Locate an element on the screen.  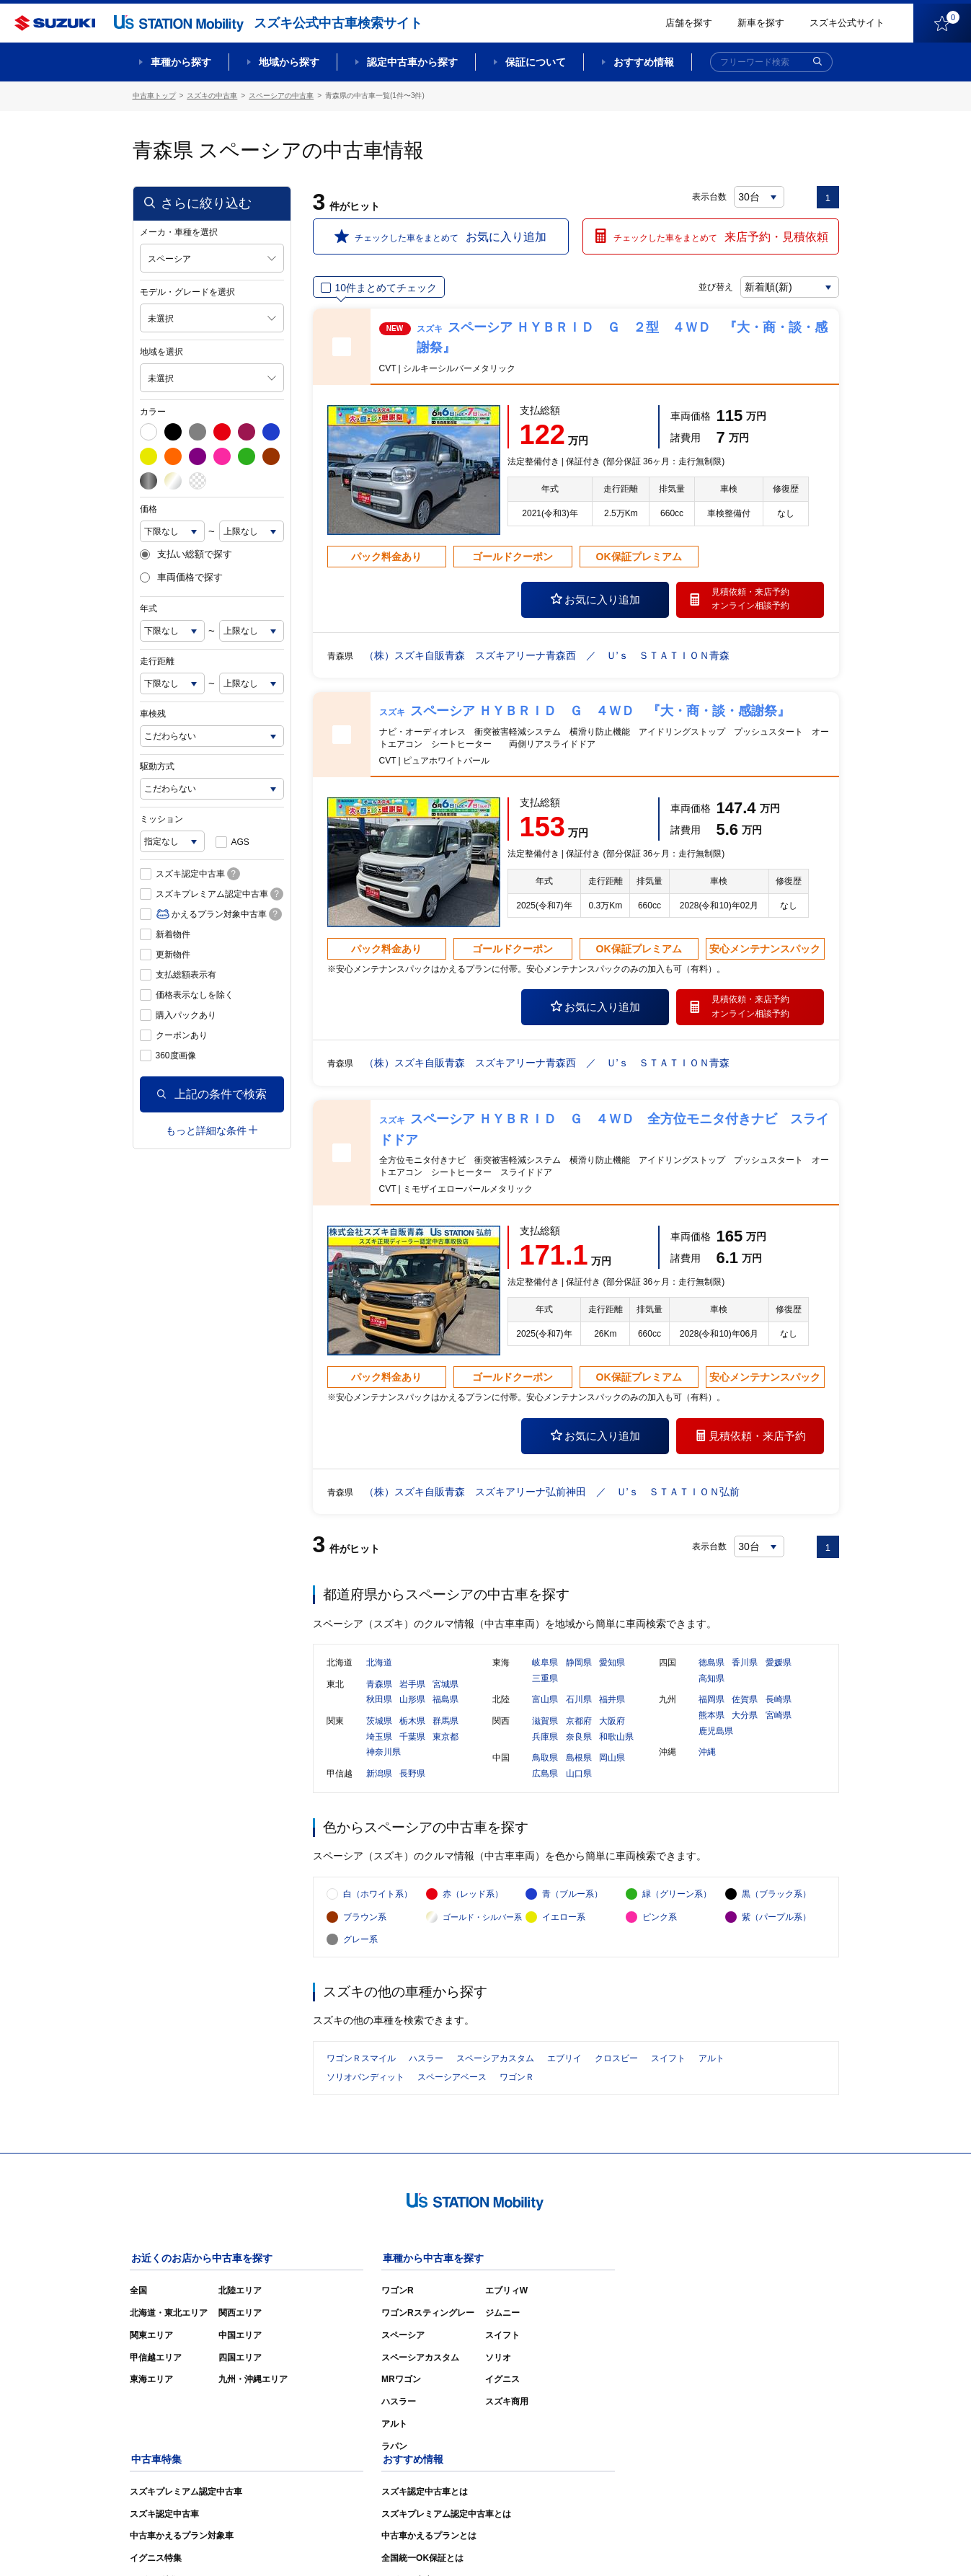
岩手県 is located at coordinates (412, 1686).